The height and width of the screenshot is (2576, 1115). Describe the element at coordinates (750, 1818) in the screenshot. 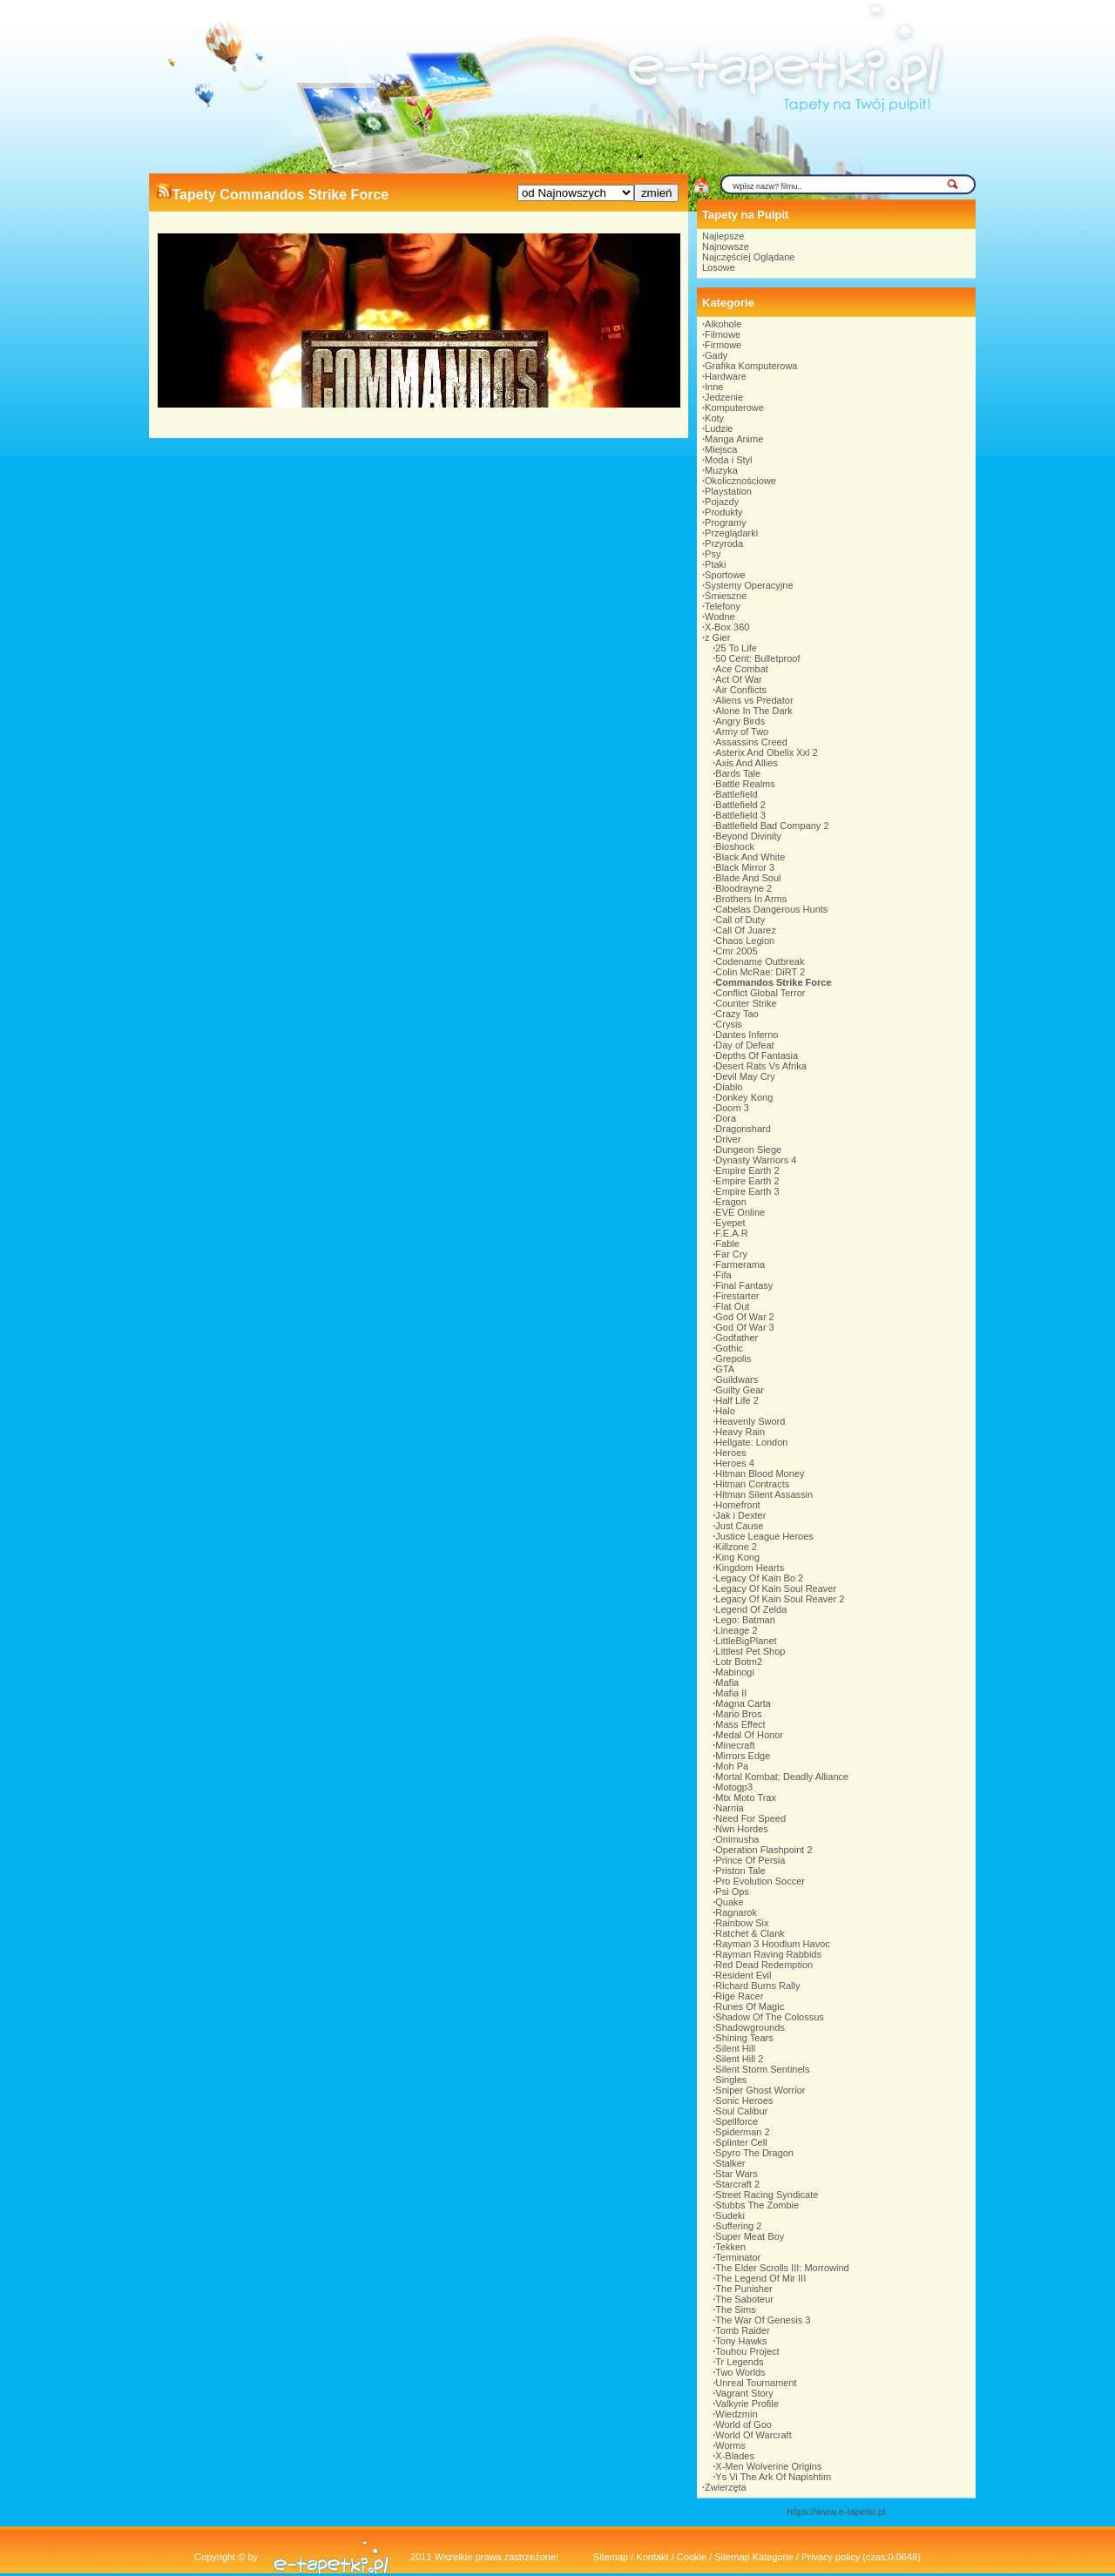

I see `Need For Speed` at that location.